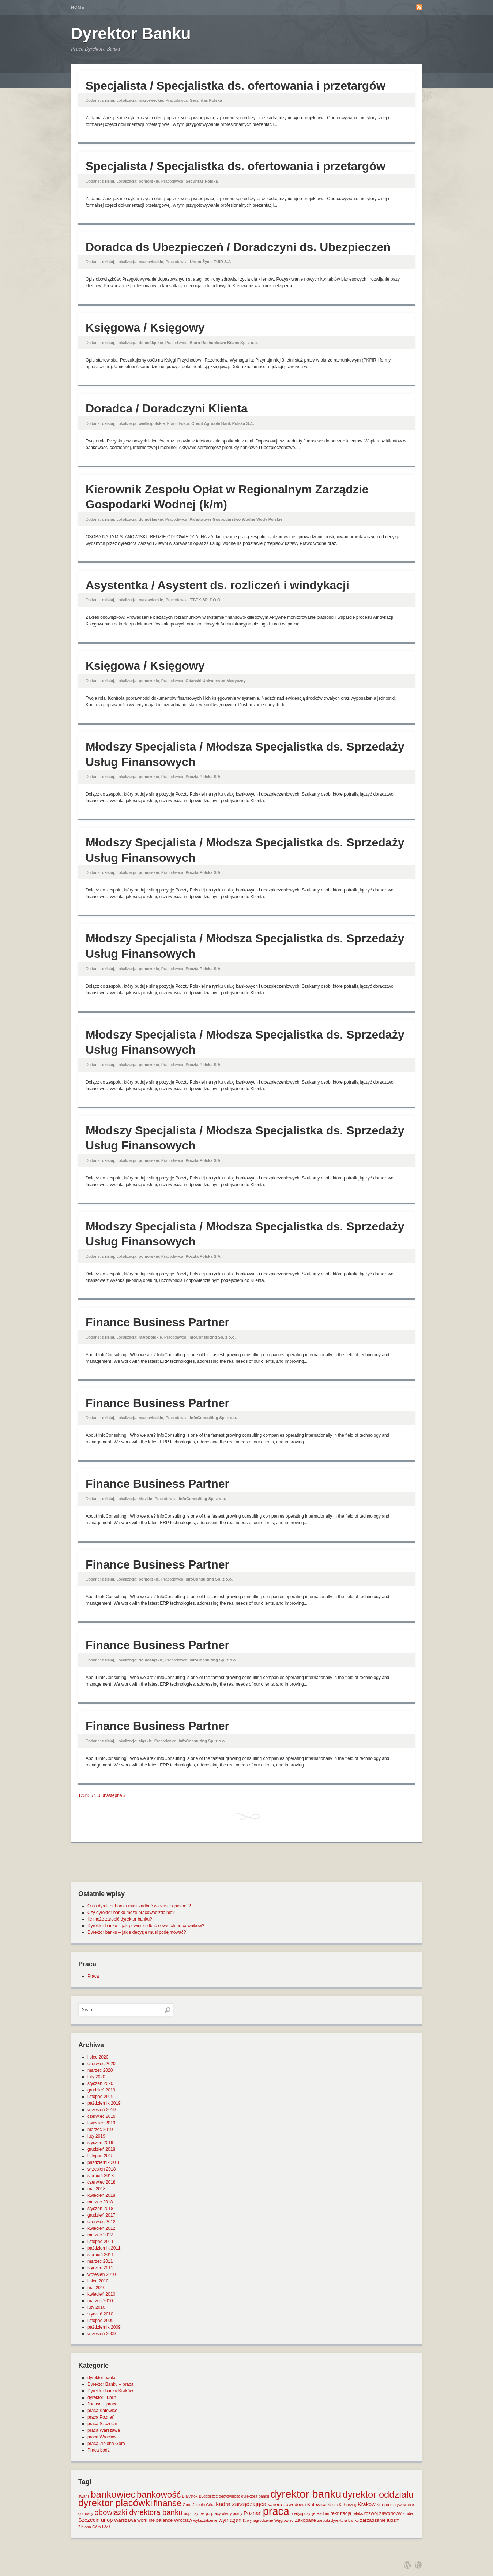  I want to click on Finance Business Partner, so click(157, 1322).